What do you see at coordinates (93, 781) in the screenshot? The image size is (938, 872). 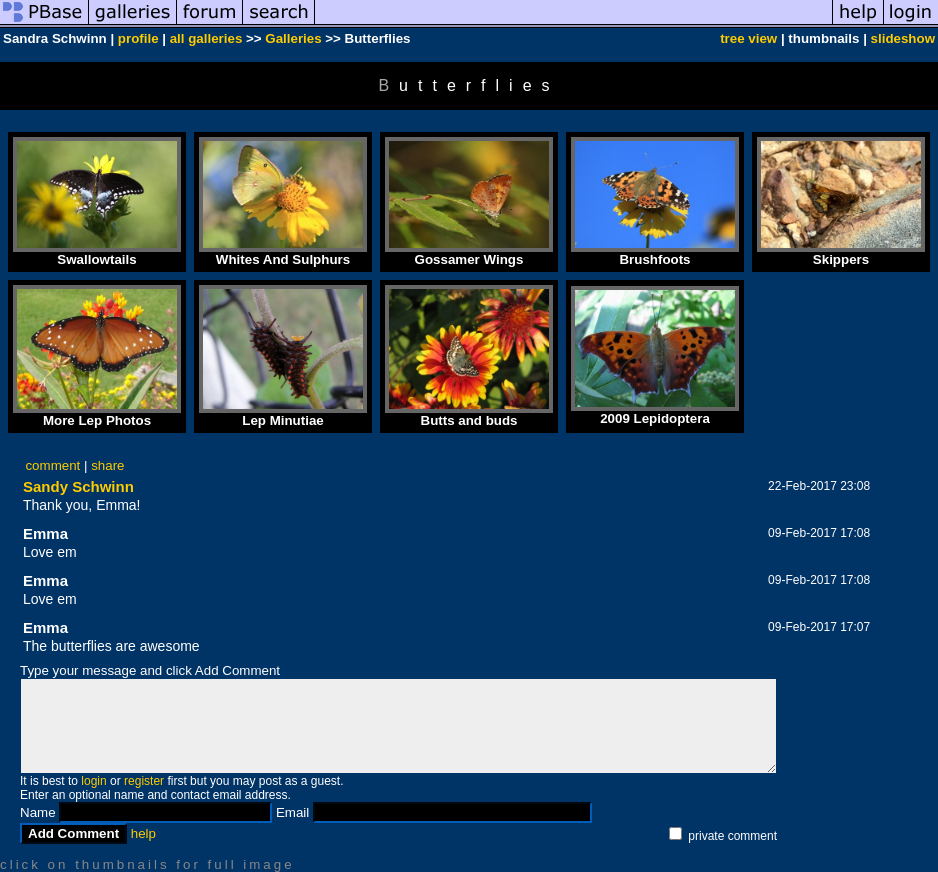 I see `login` at bounding box center [93, 781].